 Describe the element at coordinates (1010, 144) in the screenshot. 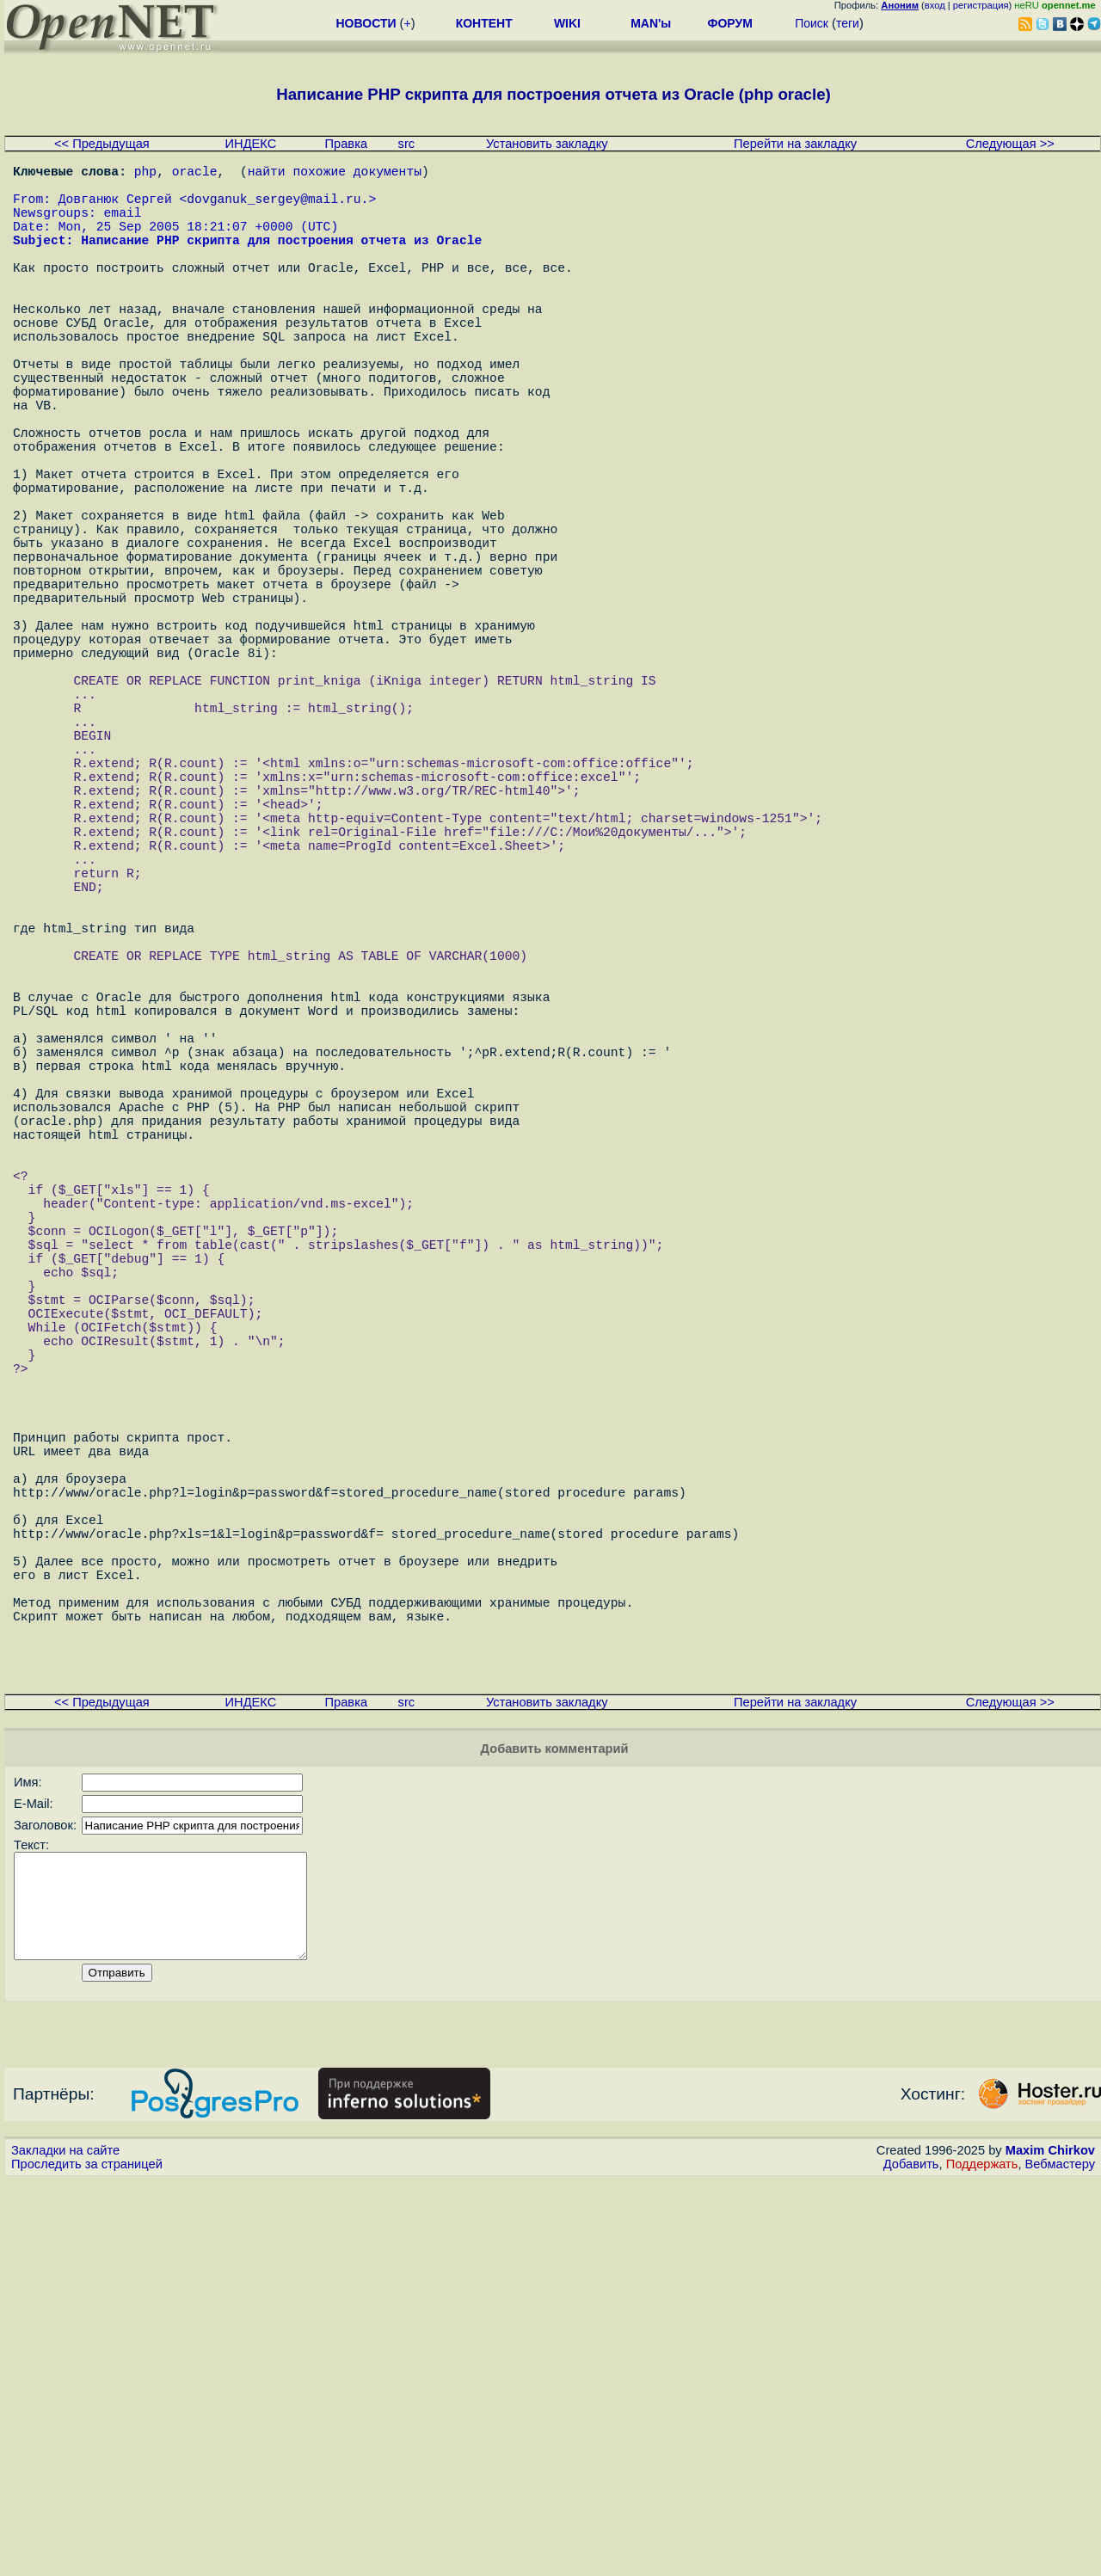

I see `Следующая >>` at that location.